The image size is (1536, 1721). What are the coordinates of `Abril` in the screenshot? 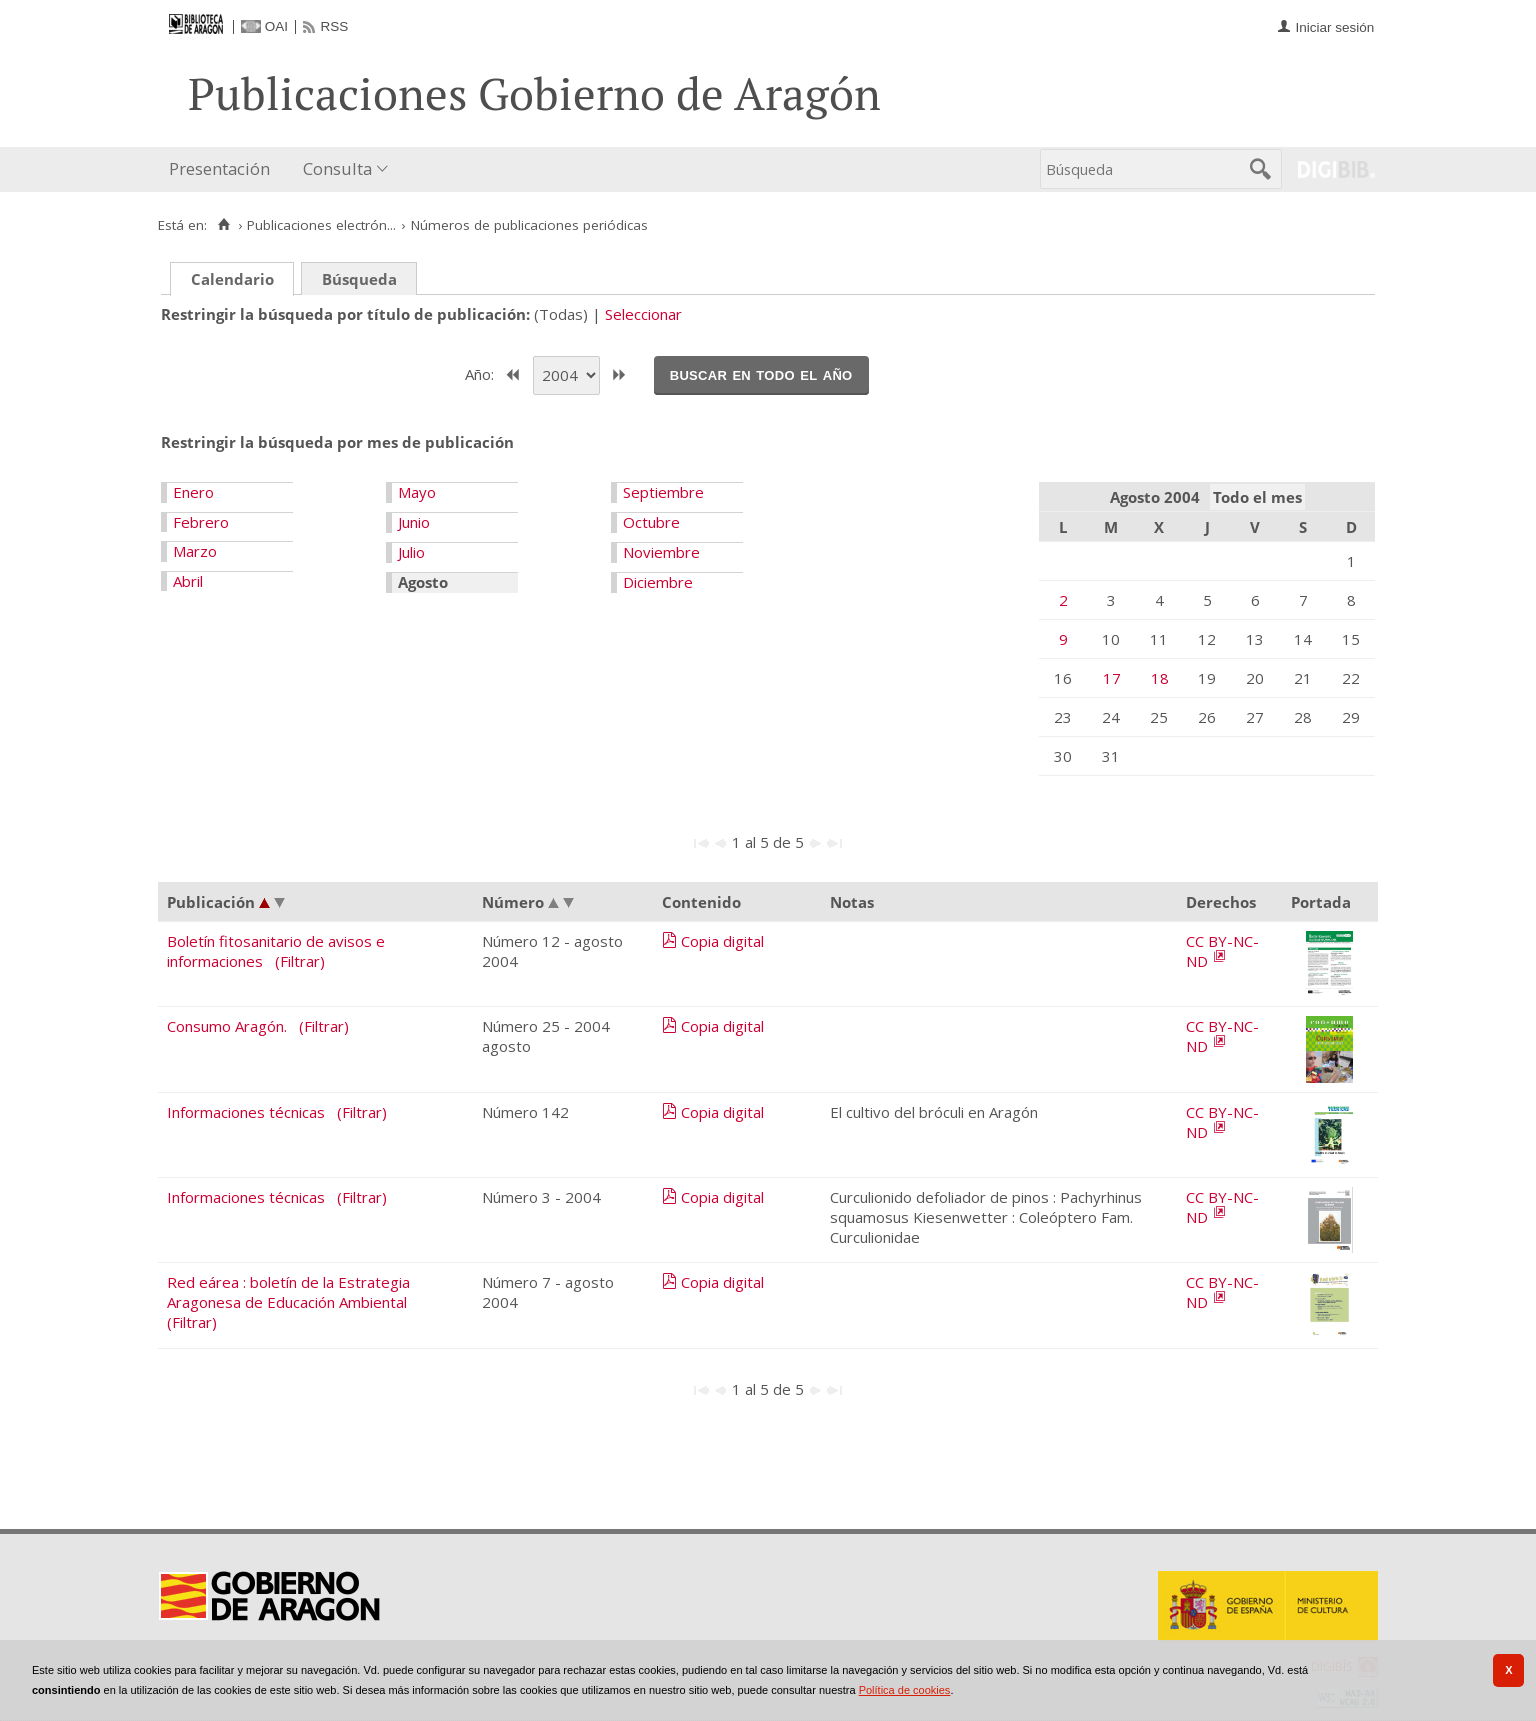 It's located at (188, 581).